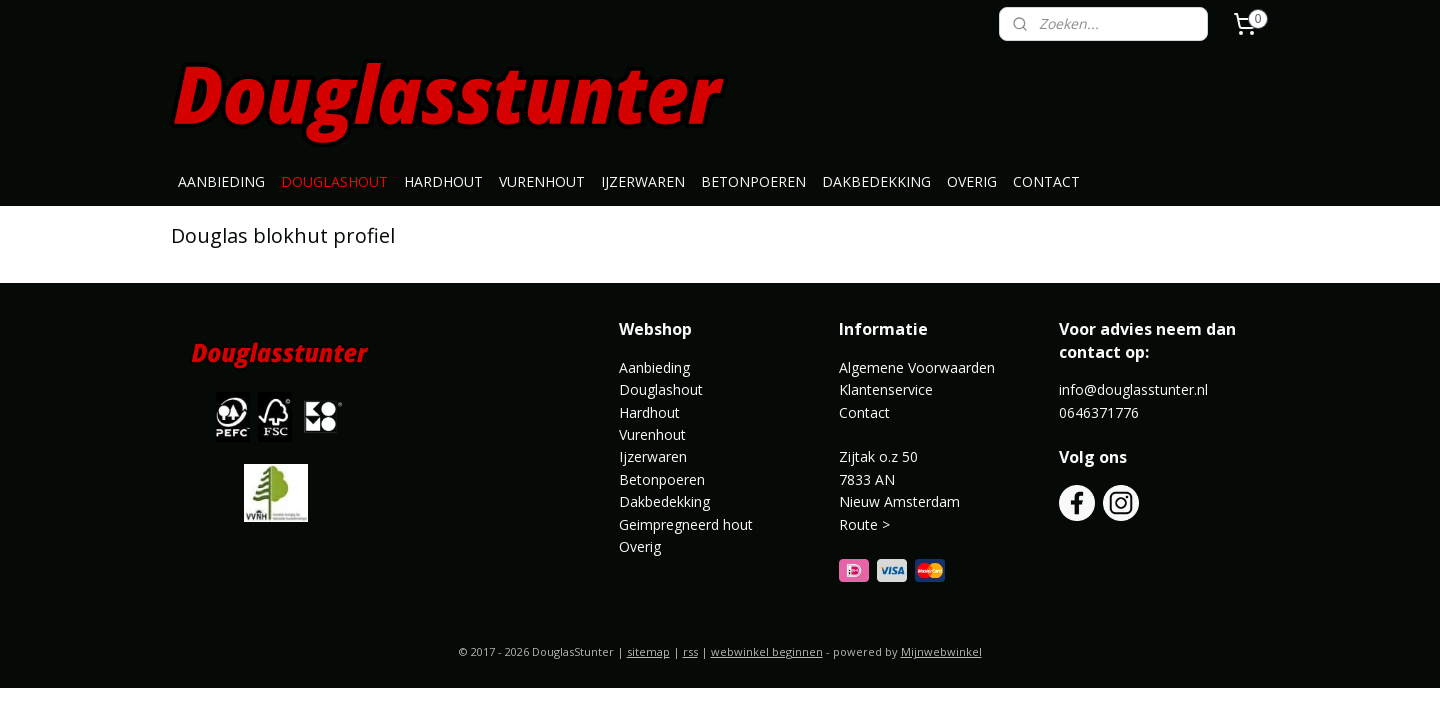  What do you see at coordinates (767, 651) in the screenshot?
I see `webwinkel beginnen` at bounding box center [767, 651].